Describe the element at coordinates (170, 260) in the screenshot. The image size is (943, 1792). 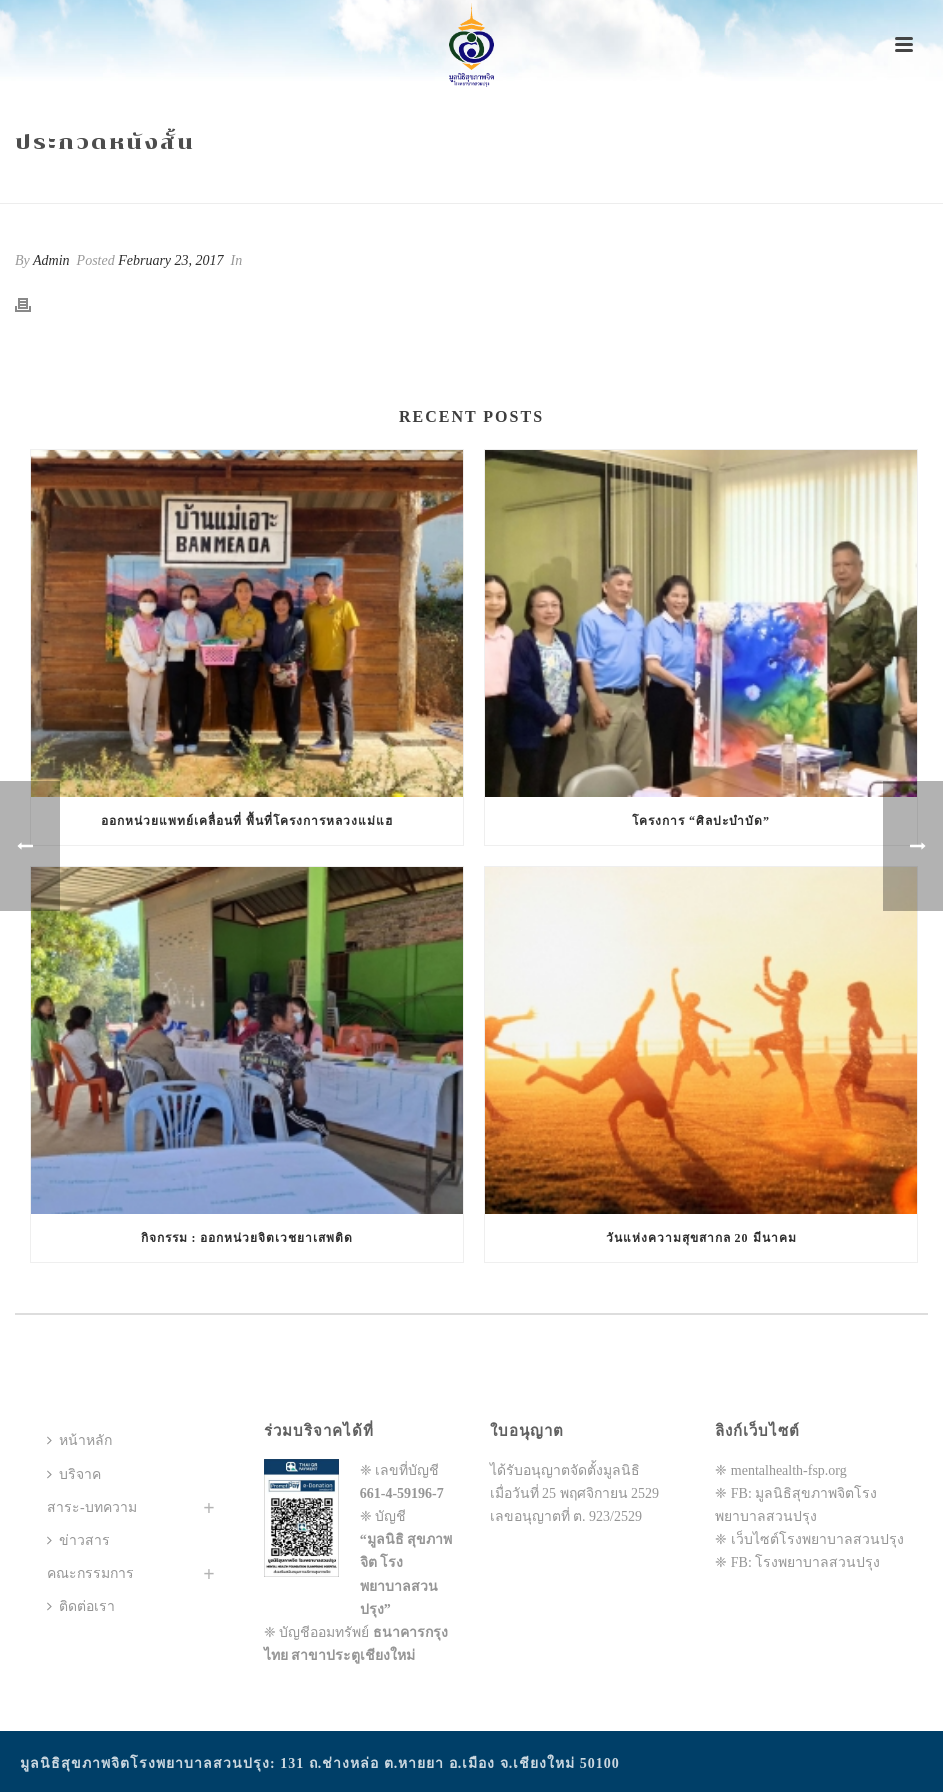
I see `February 23, 2017` at that location.